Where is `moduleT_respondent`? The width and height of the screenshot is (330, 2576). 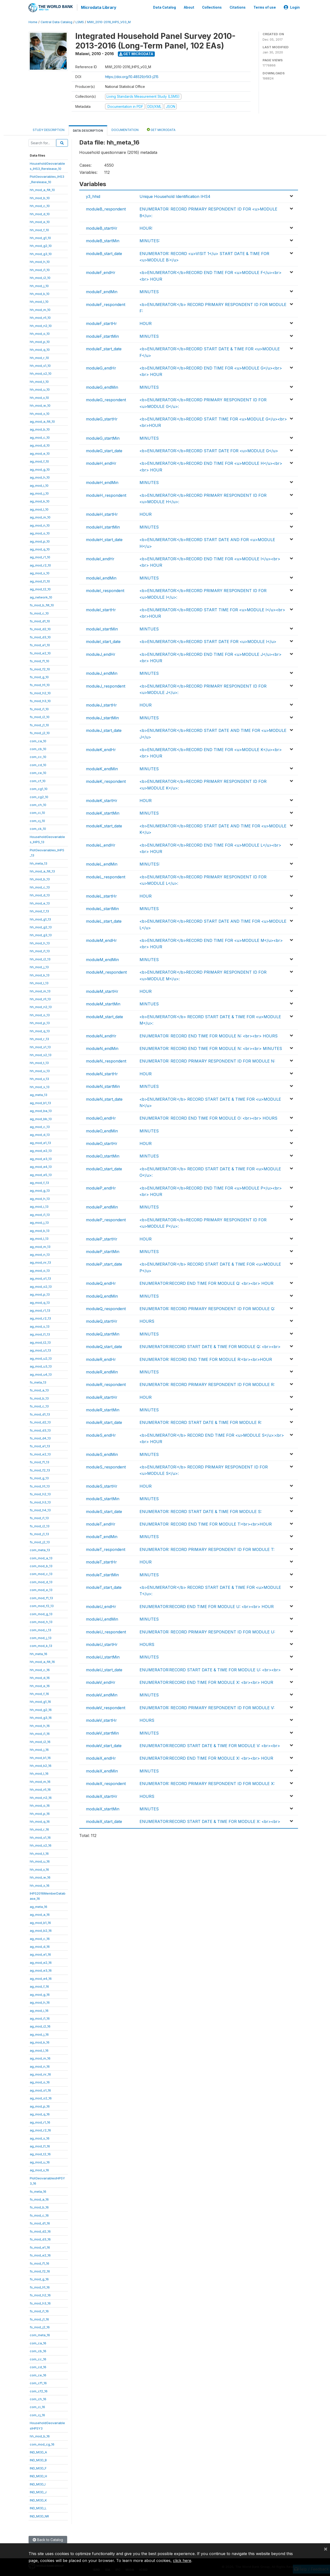 moduleT_respondent is located at coordinates (105, 1548).